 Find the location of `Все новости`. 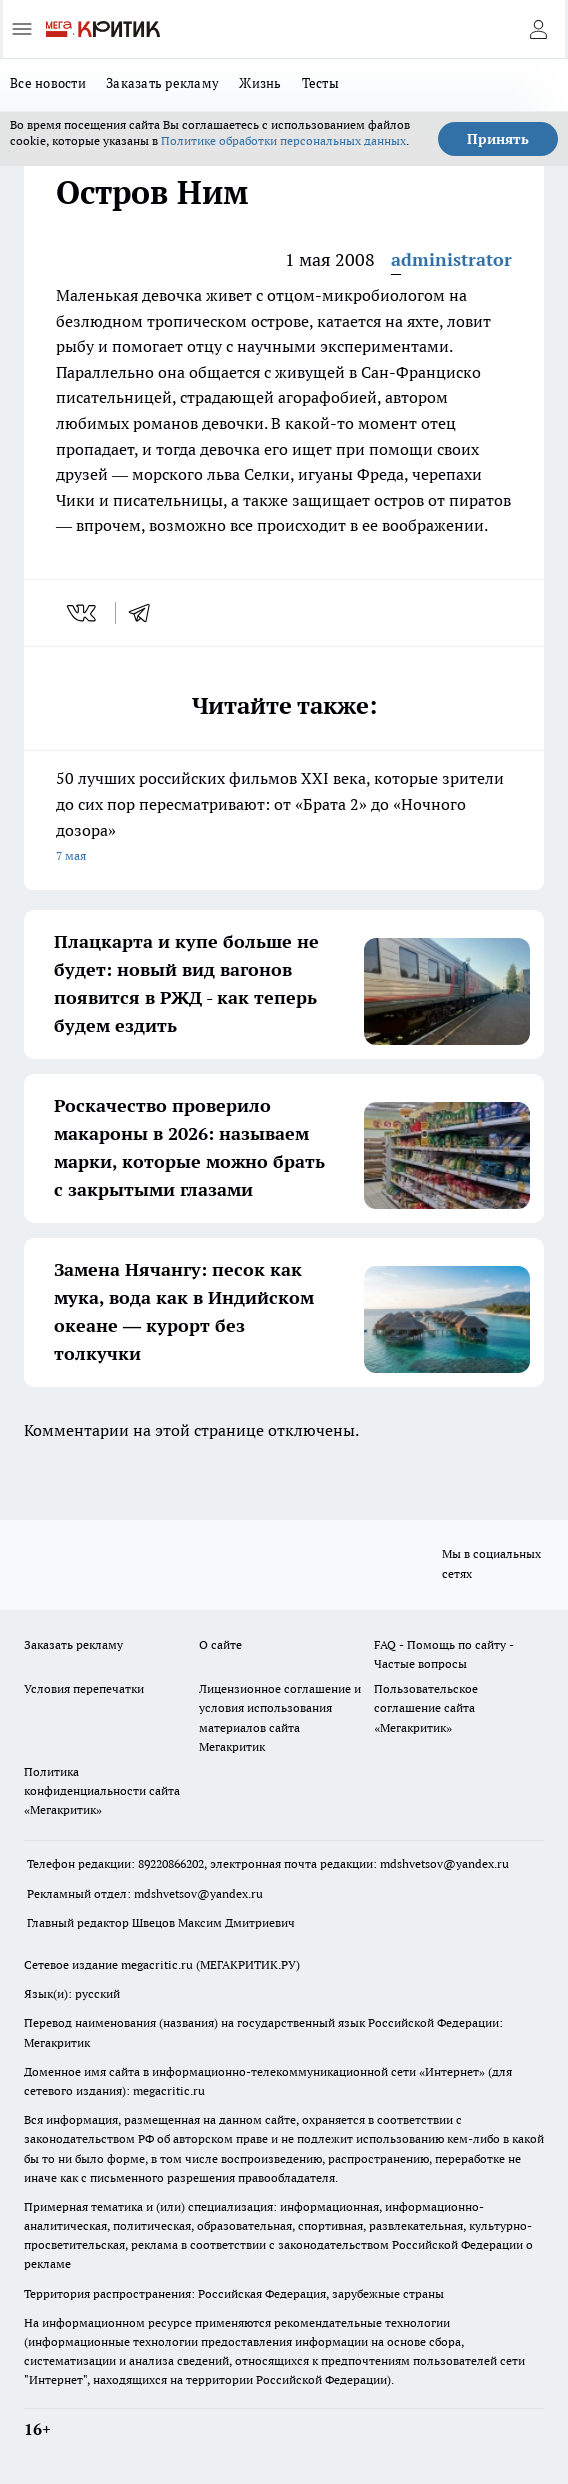

Все новости is located at coordinates (48, 83).